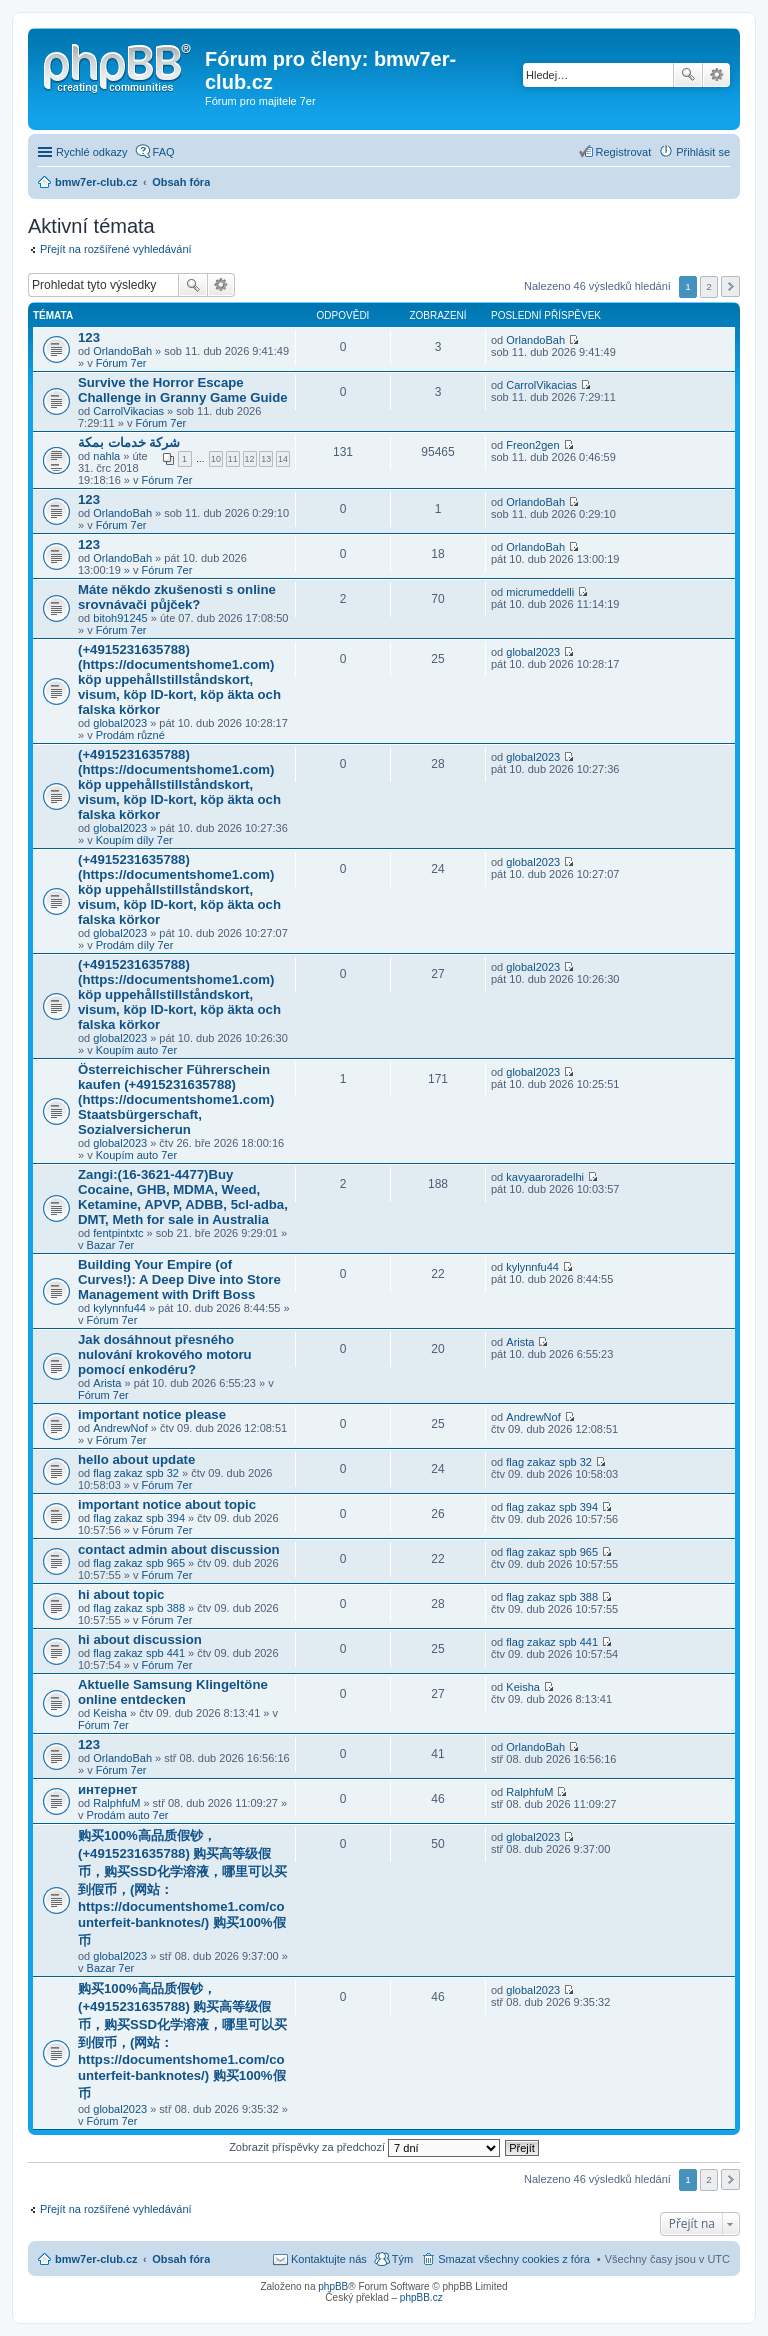  Describe the element at coordinates (703, 152) in the screenshot. I see `Přihlásit se [menuitem]` at that location.